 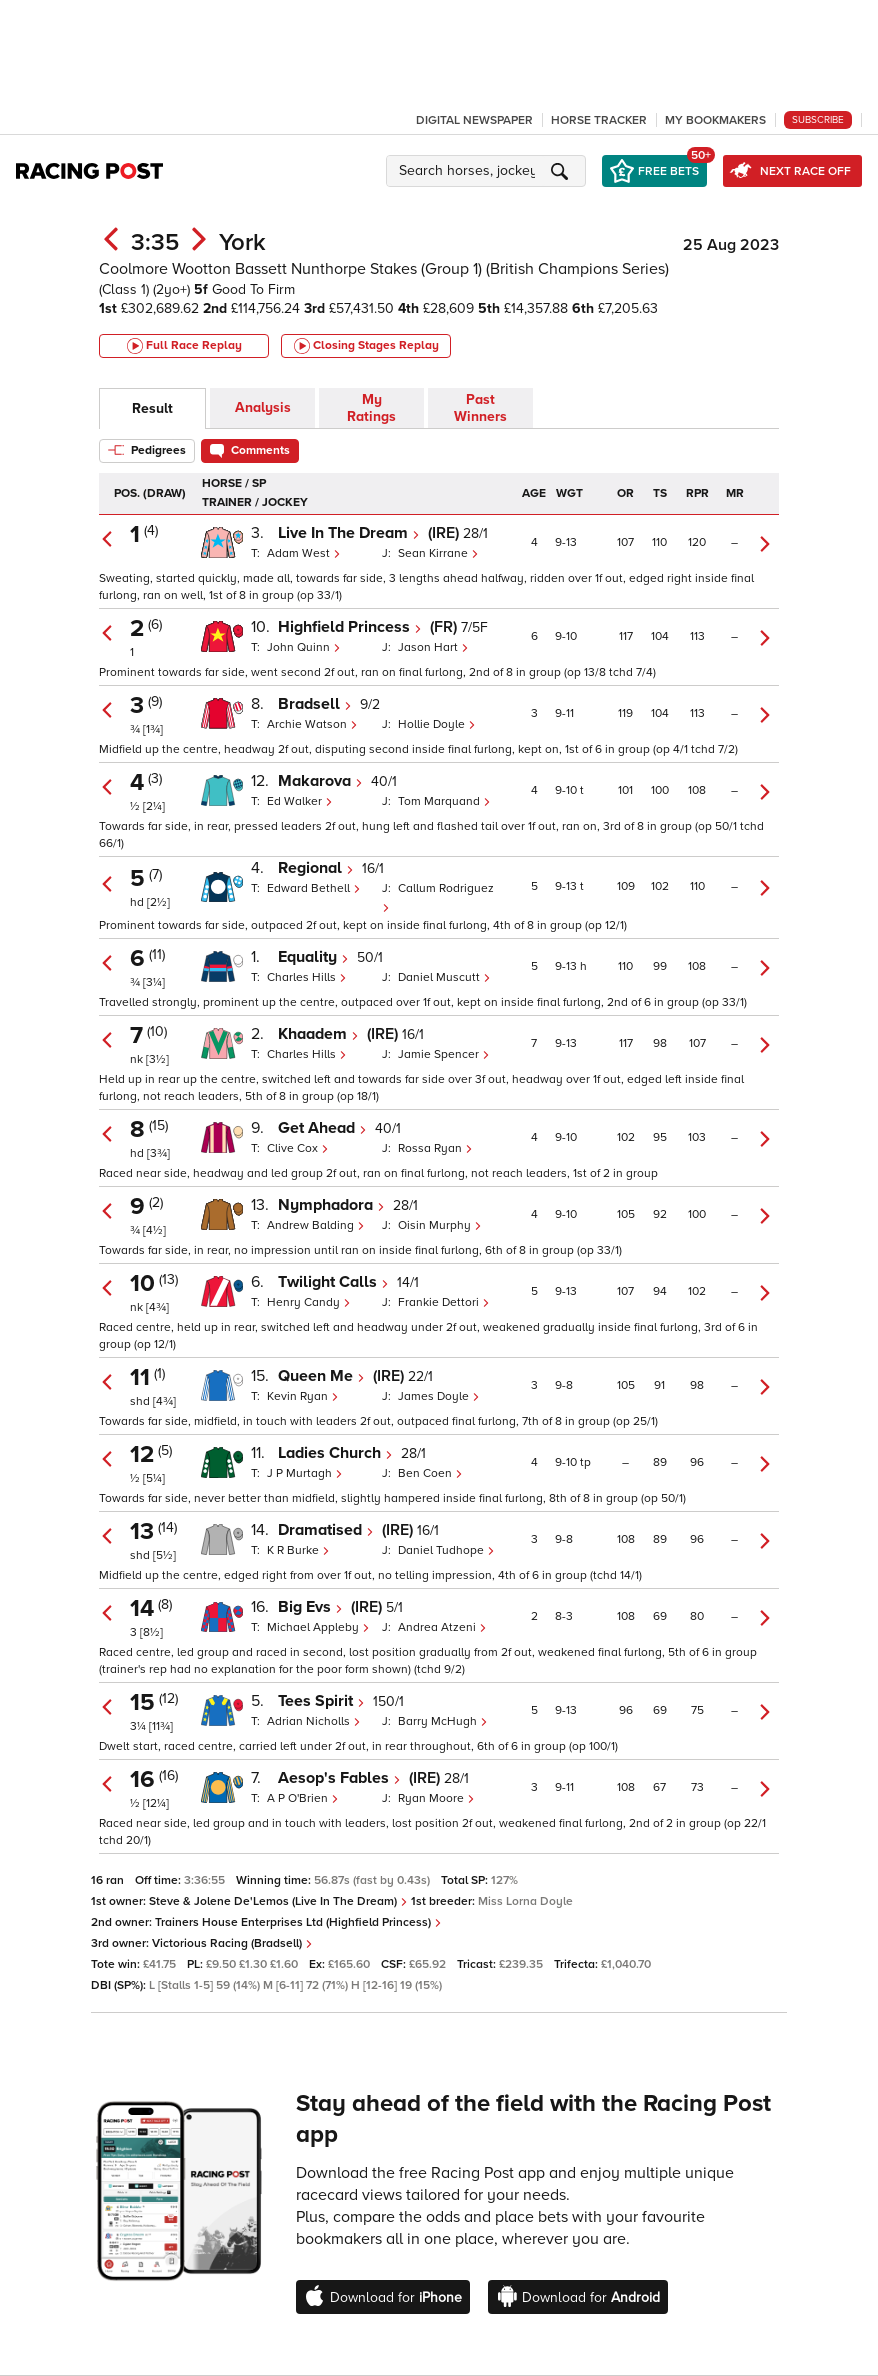 What do you see at coordinates (435, 1148) in the screenshot?
I see `Rossa Ryan` at bounding box center [435, 1148].